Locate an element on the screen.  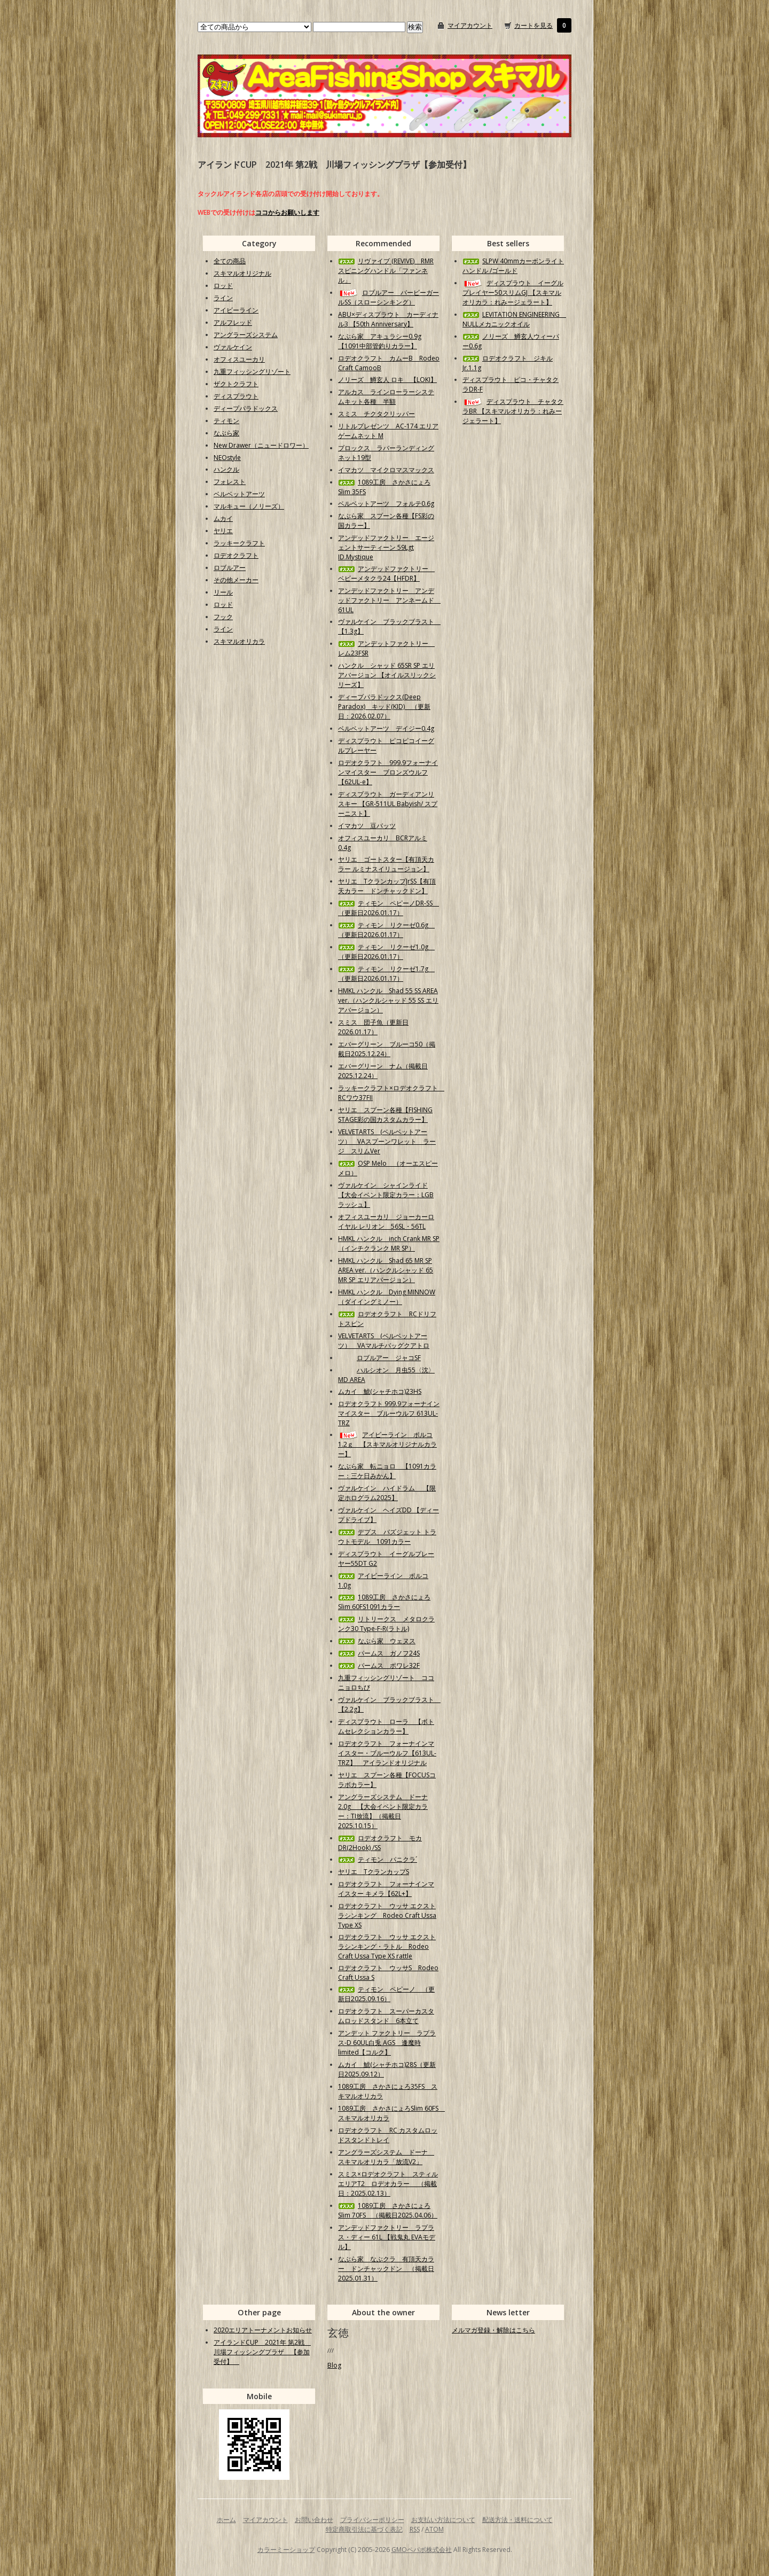
カートを見る is located at coordinates (533, 25).